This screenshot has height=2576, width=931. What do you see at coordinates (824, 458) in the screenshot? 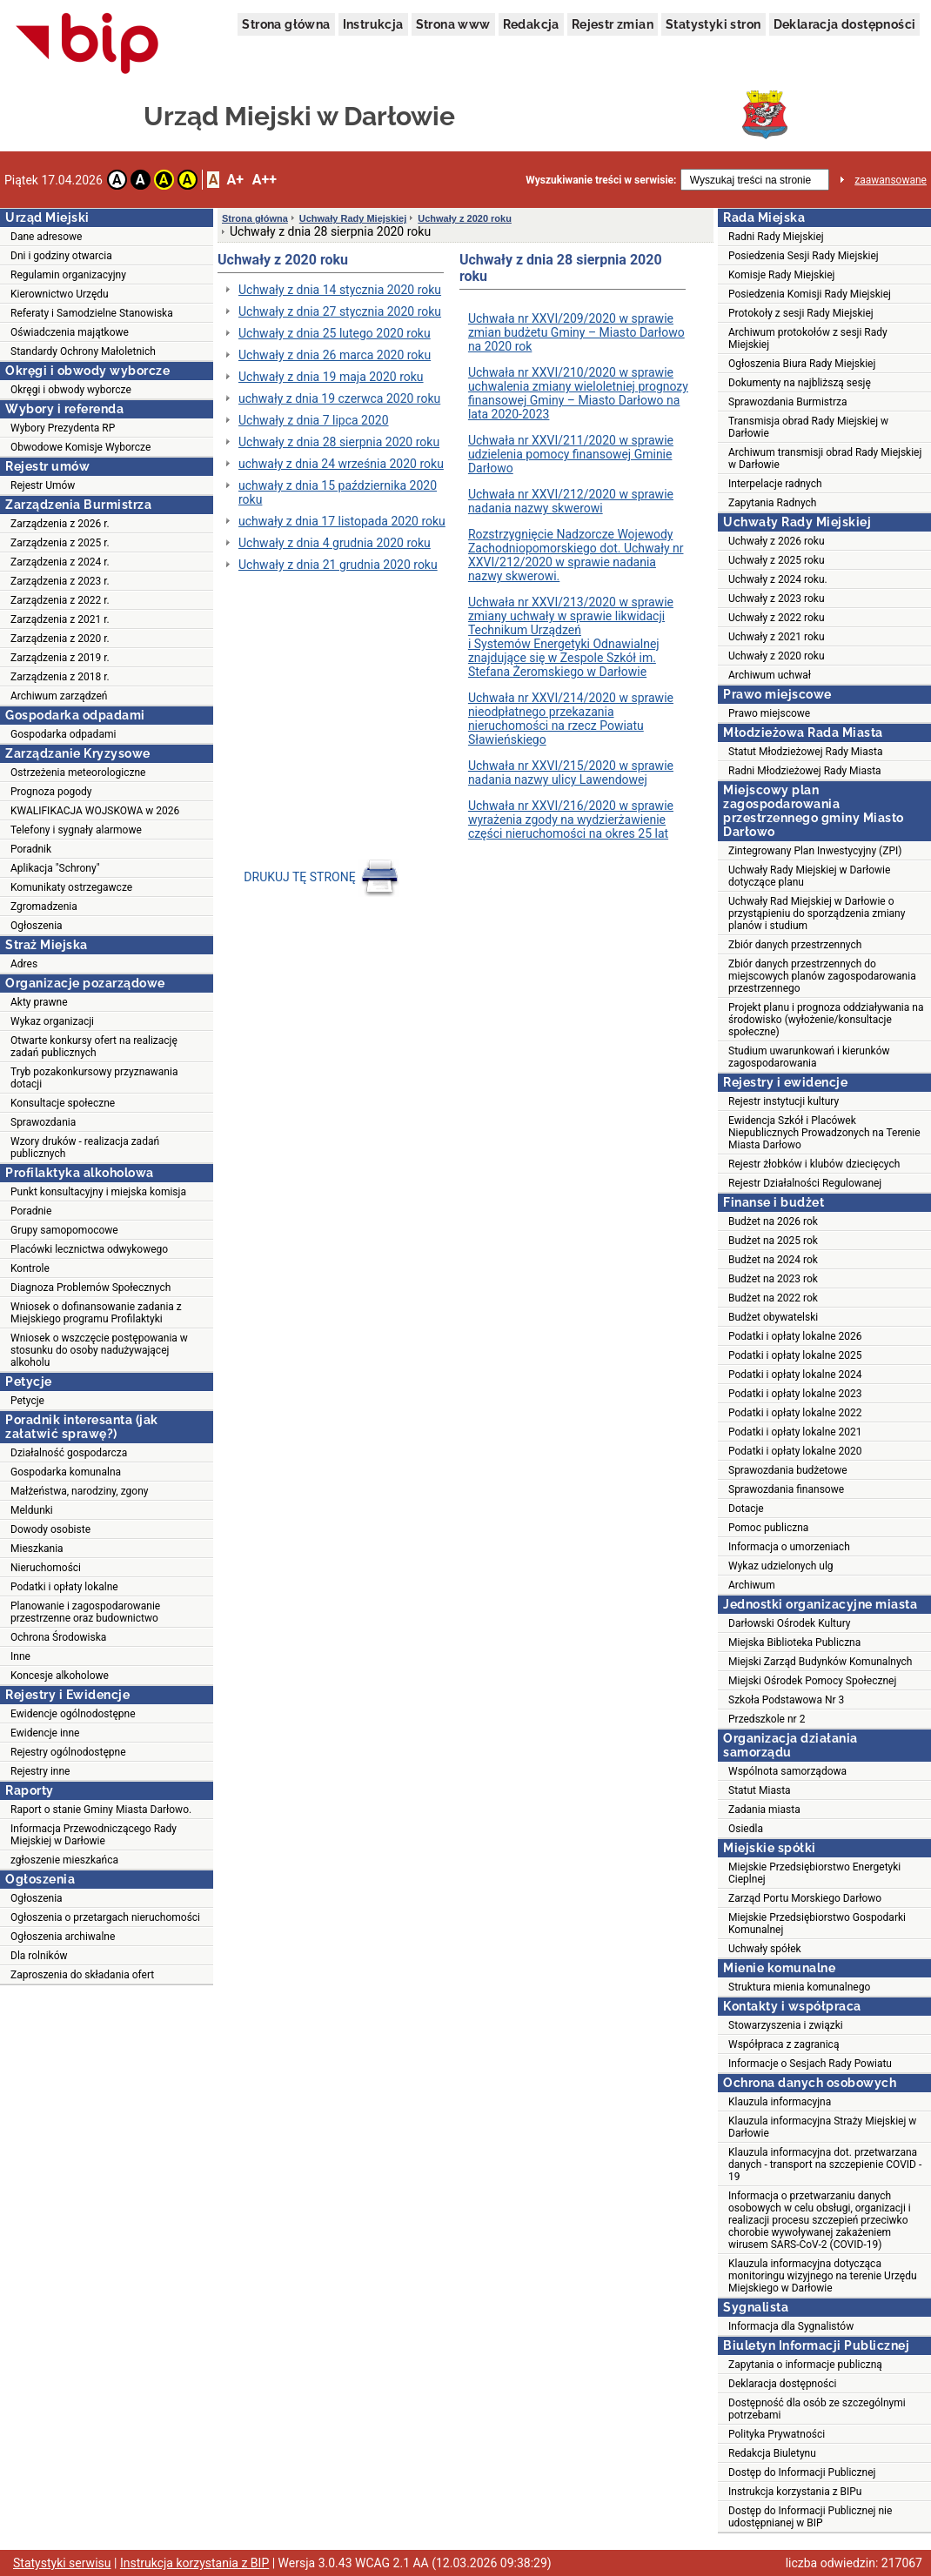
I see `Archiwum transmisji obrad Rady Miejskiej w Darłowie` at bounding box center [824, 458].